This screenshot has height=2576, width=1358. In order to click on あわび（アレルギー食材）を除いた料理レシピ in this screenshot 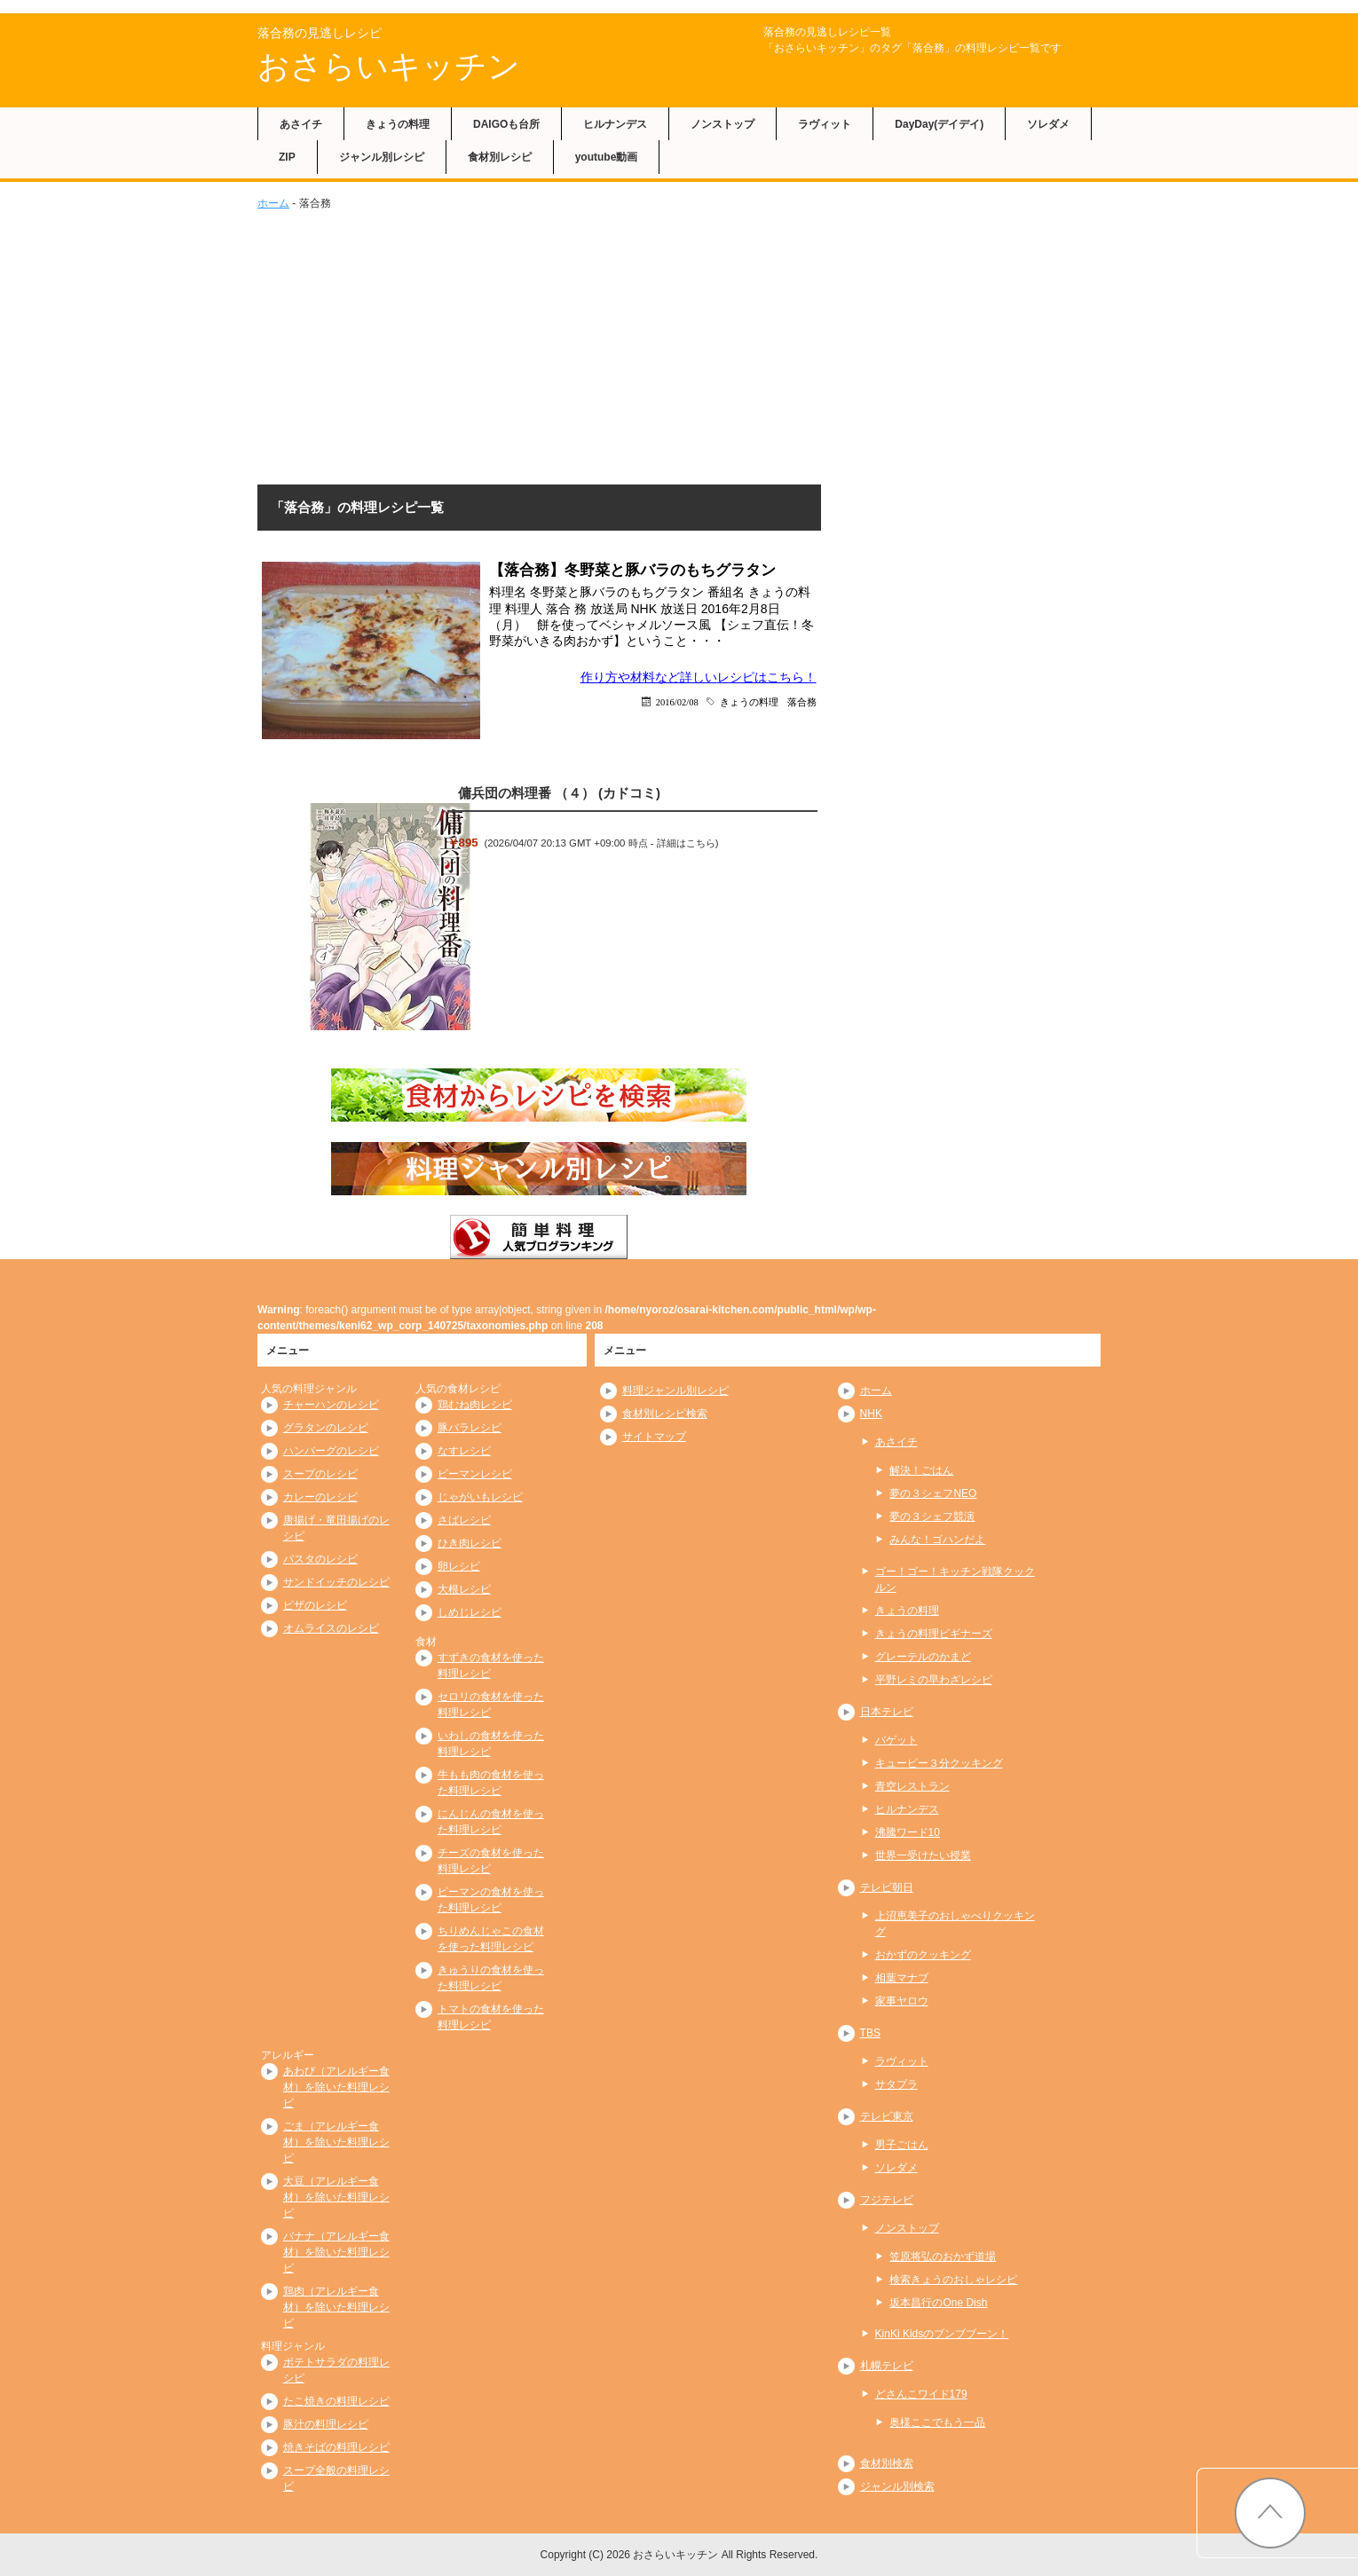, I will do `click(336, 2087)`.